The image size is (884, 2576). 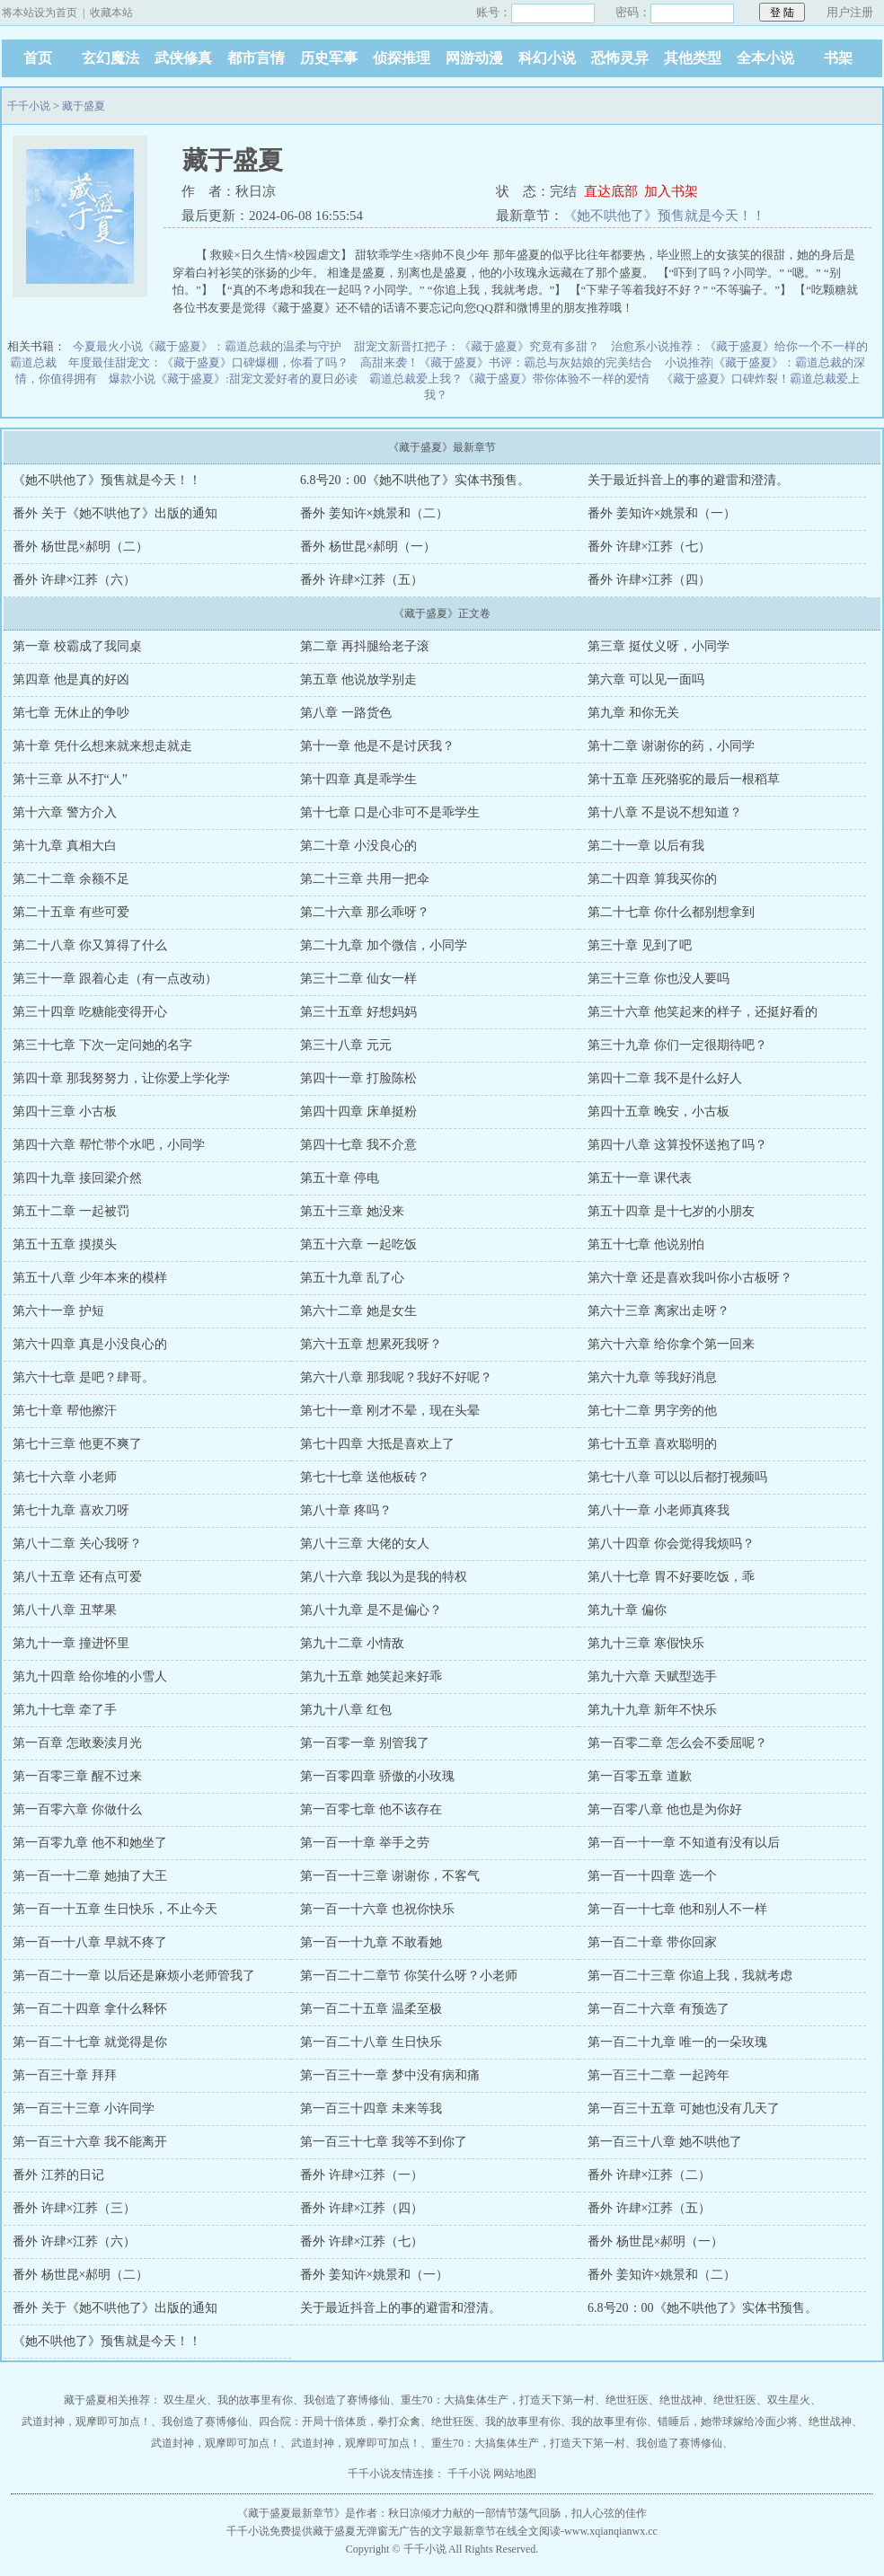 What do you see at coordinates (684, 2108) in the screenshot?
I see `第一百三十五章 可她也没有几天了` at bounding box center [684, 2108].